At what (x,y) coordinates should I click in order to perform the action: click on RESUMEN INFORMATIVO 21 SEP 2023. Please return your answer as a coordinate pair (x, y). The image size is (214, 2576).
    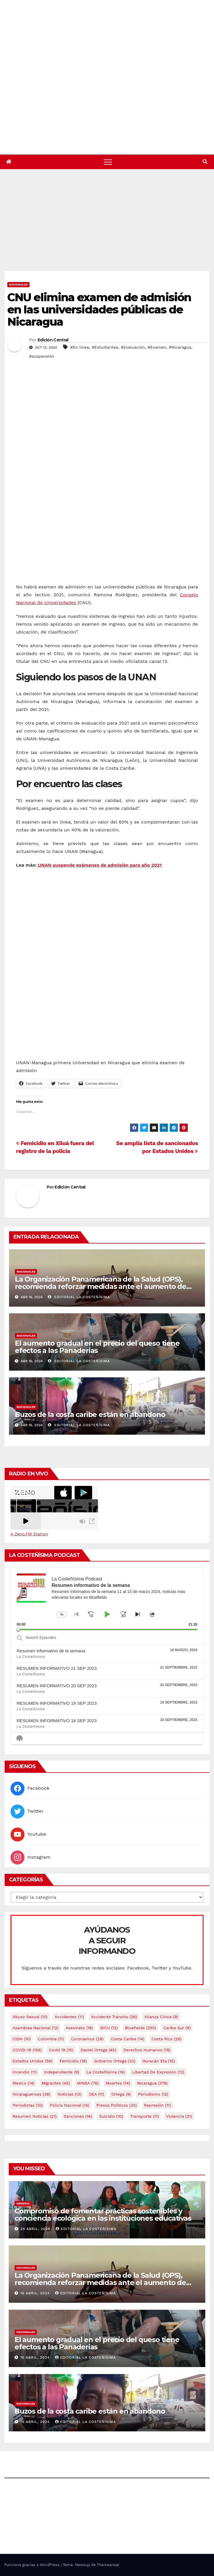
    Looking at the image, I should click on (57, 1668).